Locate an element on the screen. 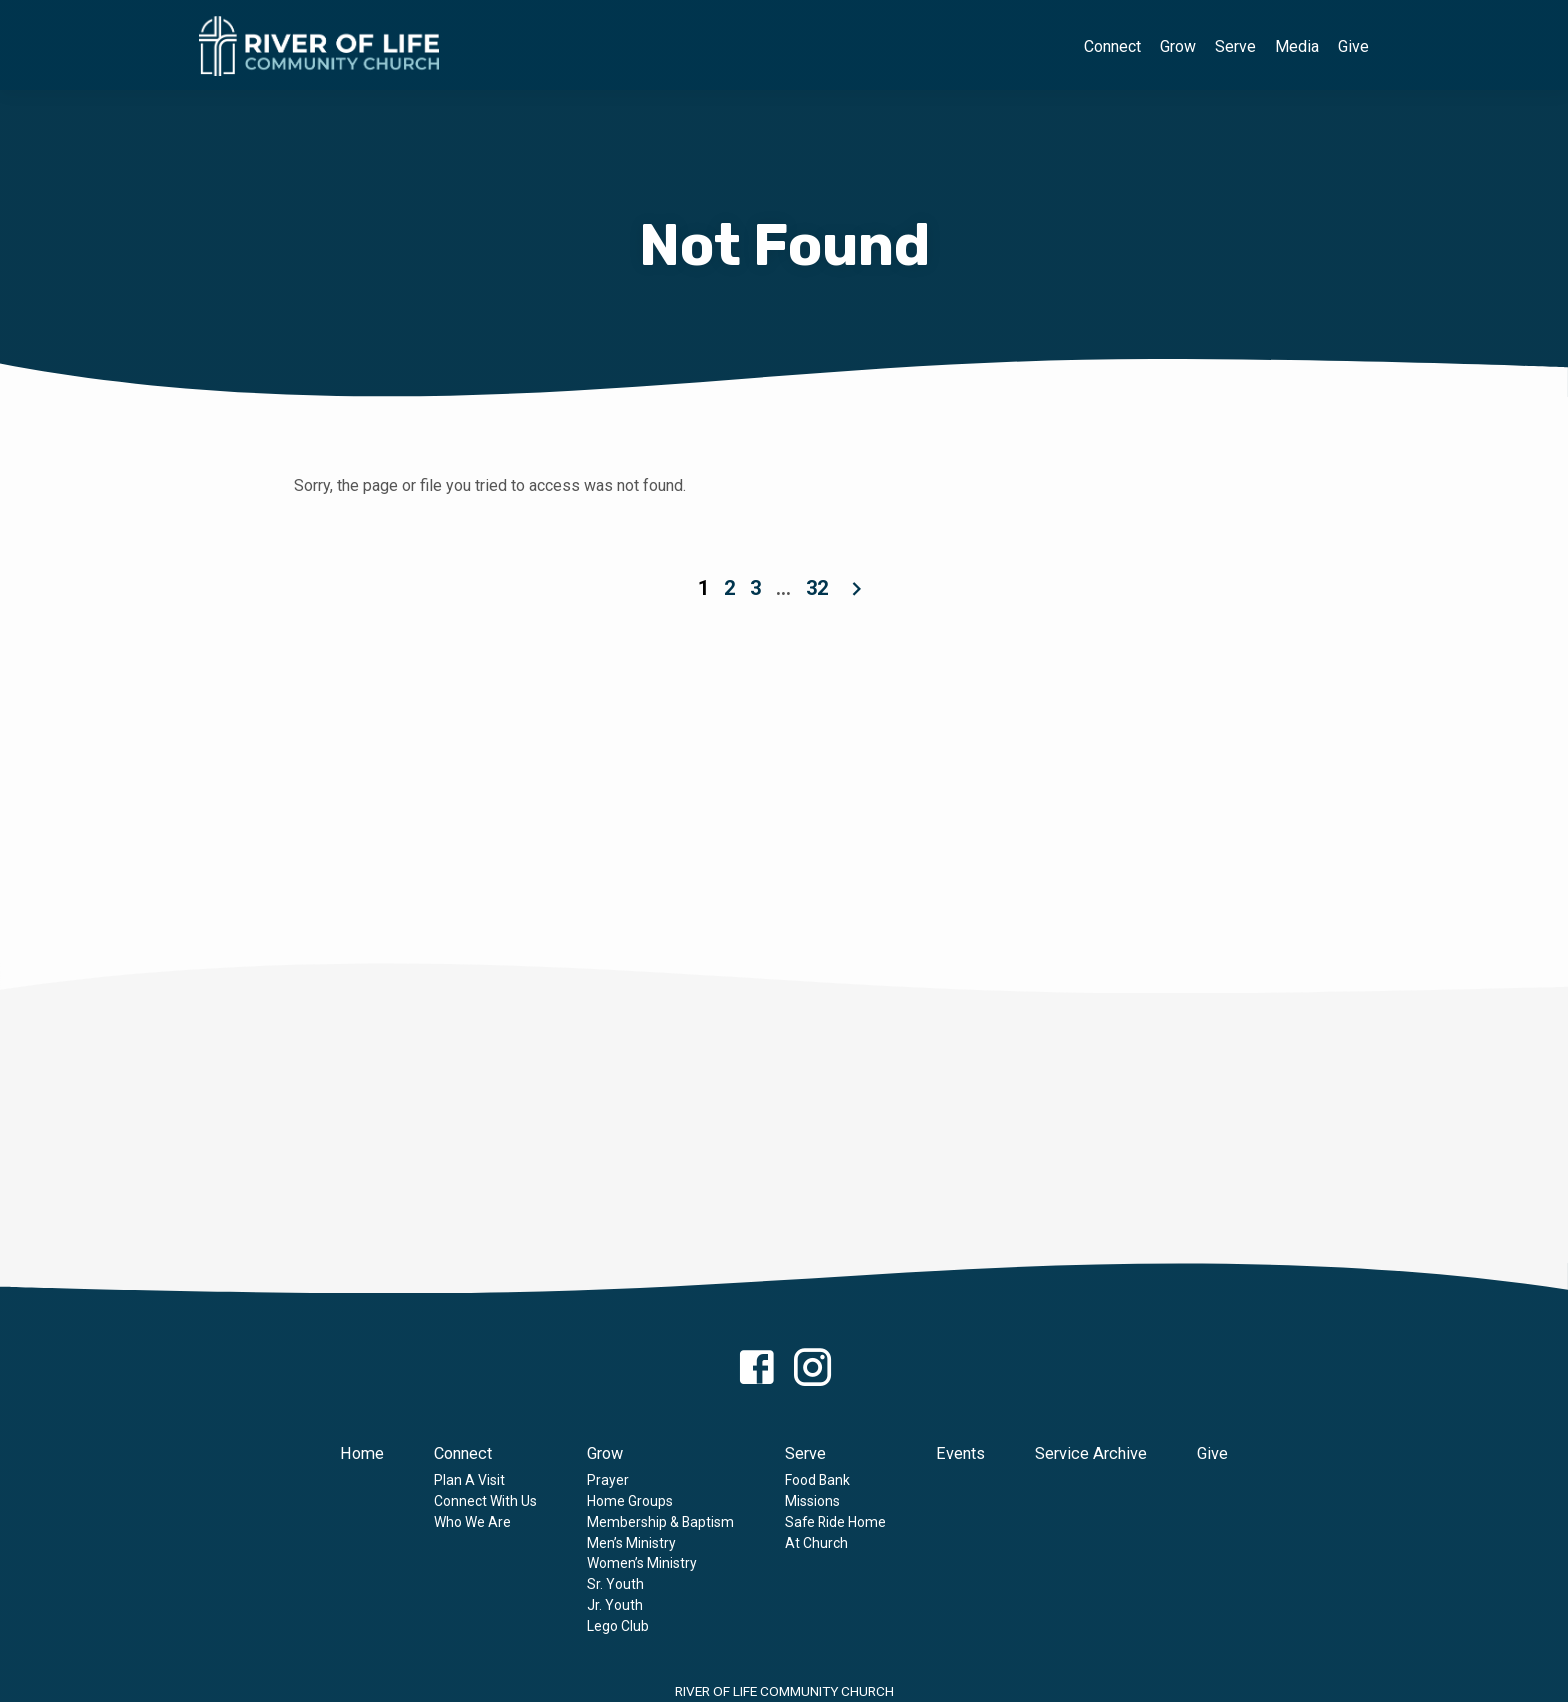  Men’s Ministry is located at coordinates (631, 1543).